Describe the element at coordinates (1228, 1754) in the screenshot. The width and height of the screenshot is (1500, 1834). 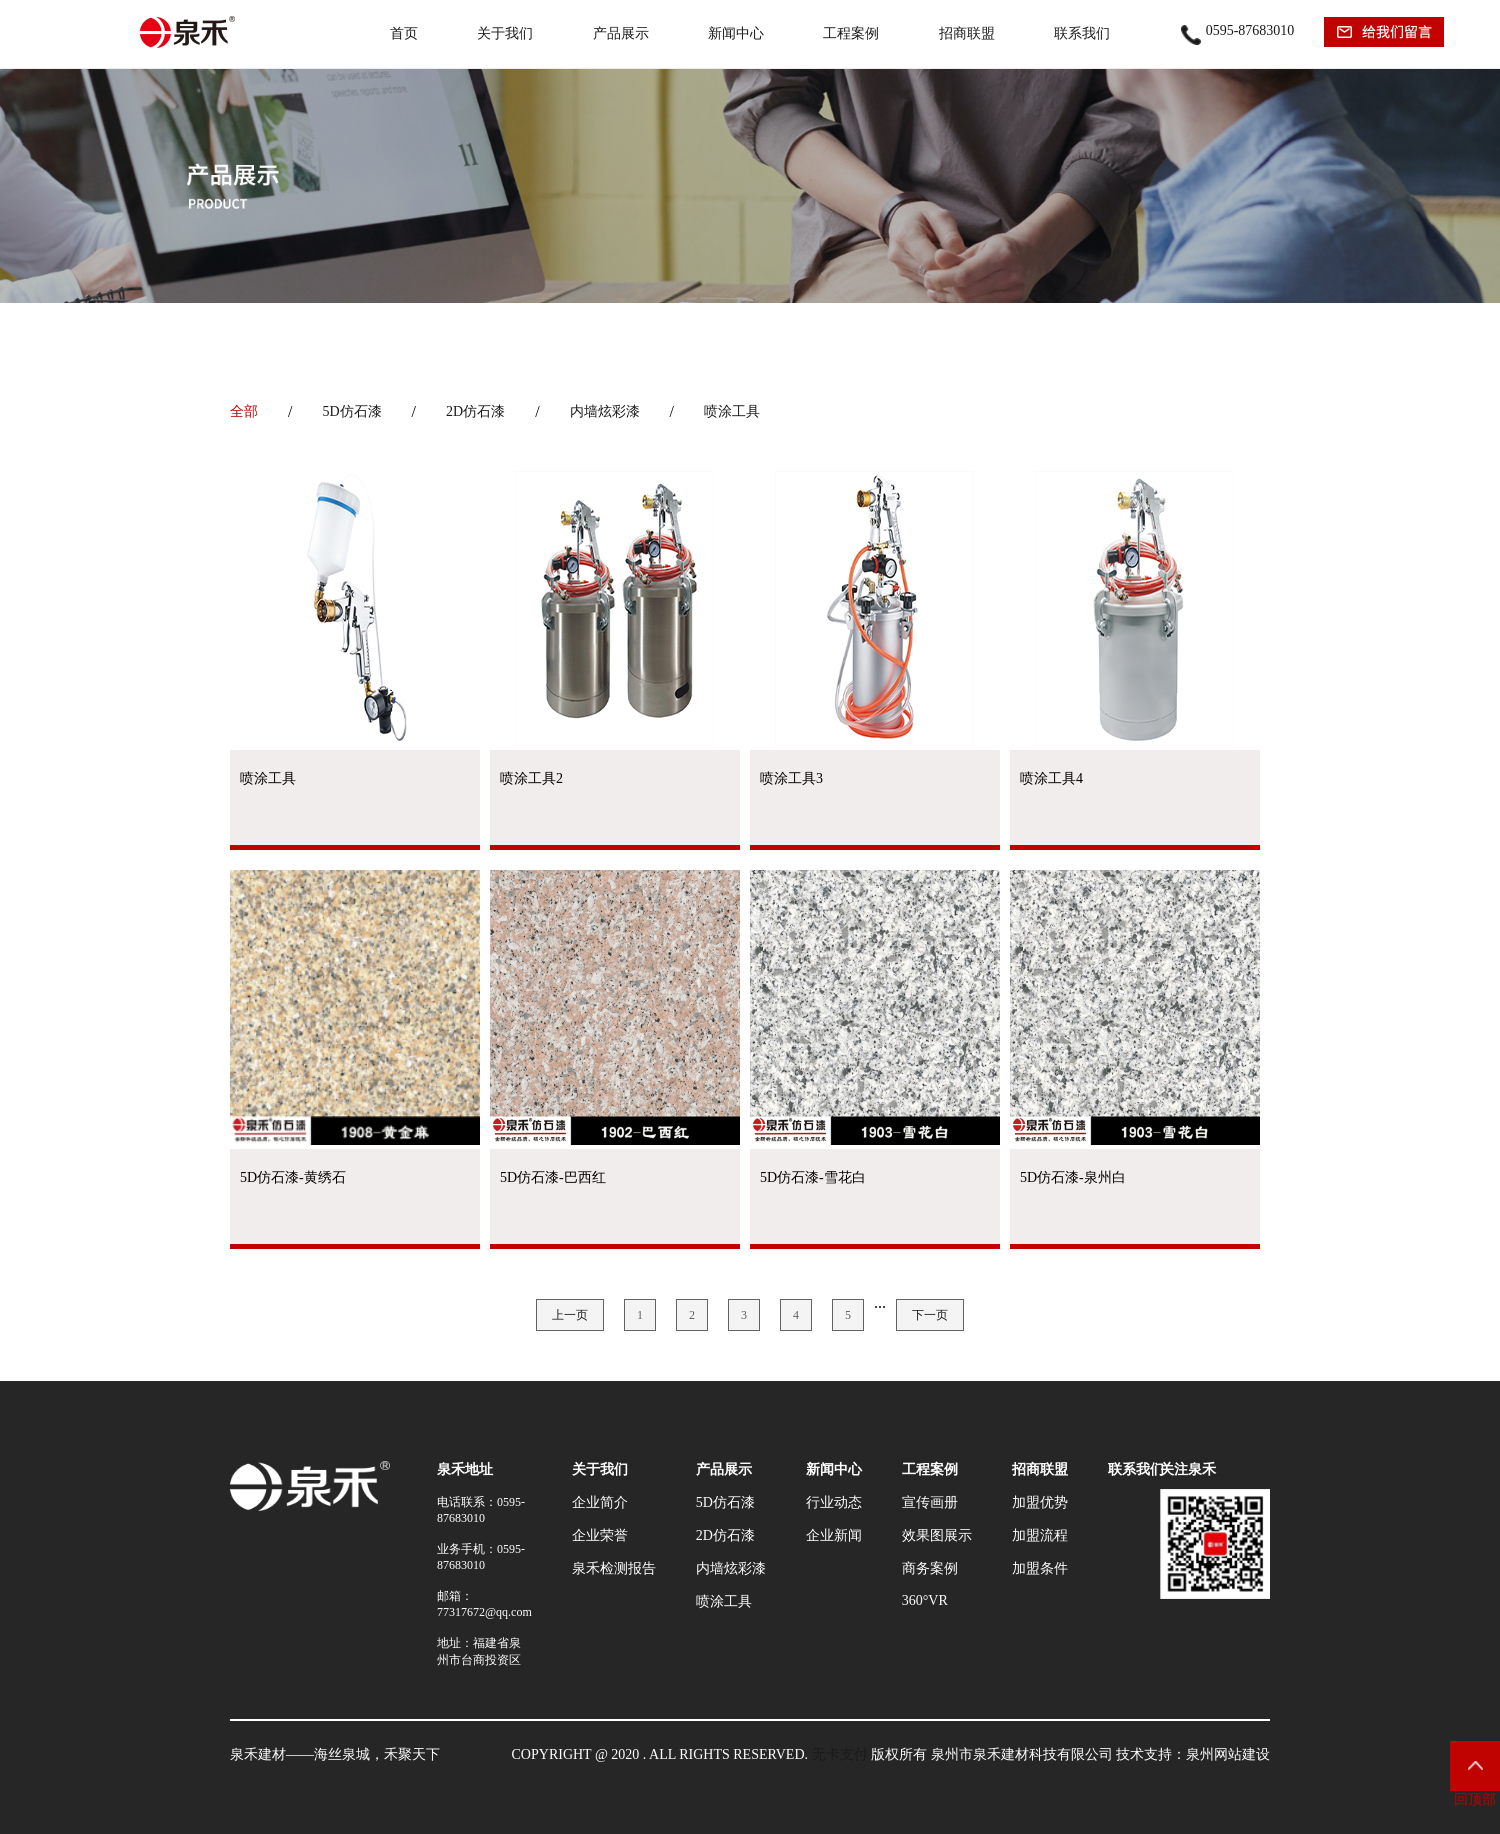
I see `泉州网站建设` at that location.